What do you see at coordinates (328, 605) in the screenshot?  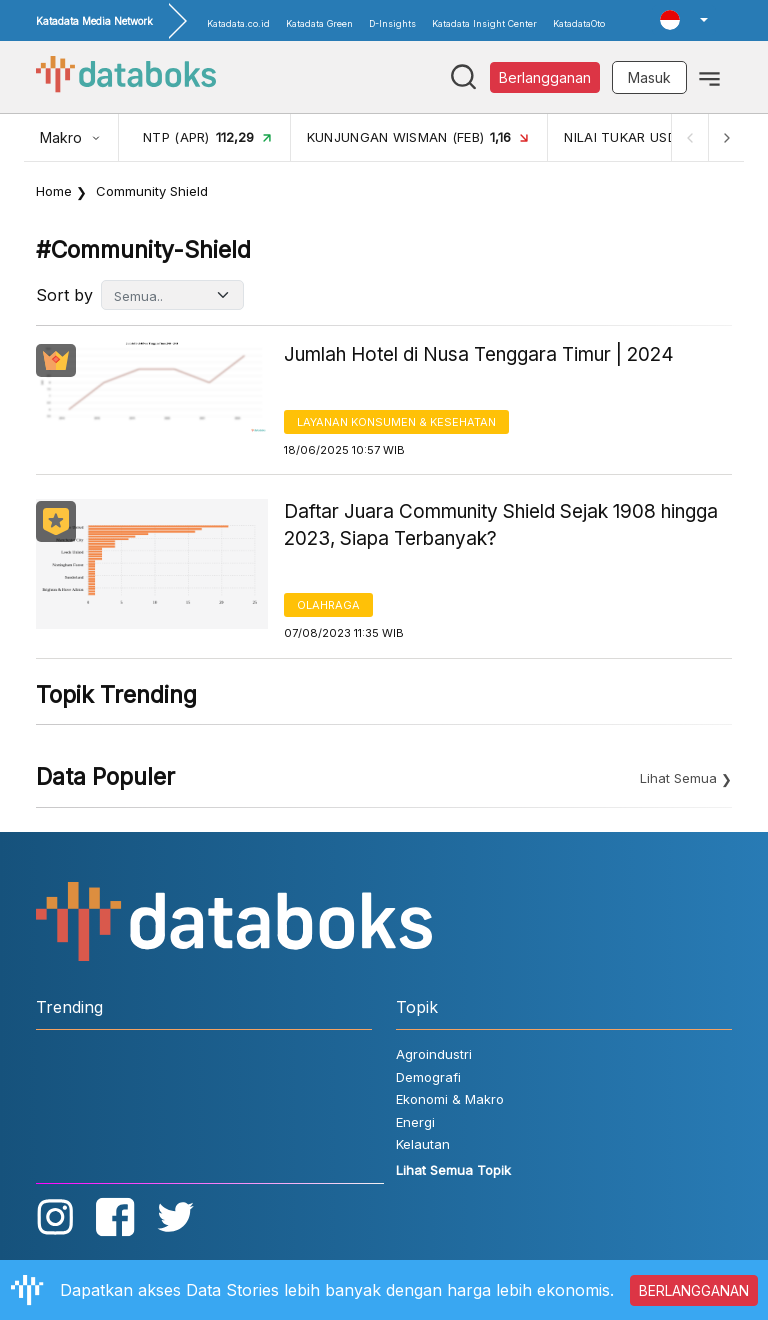 I see `Olahraga` at bounding box center [328, 605].